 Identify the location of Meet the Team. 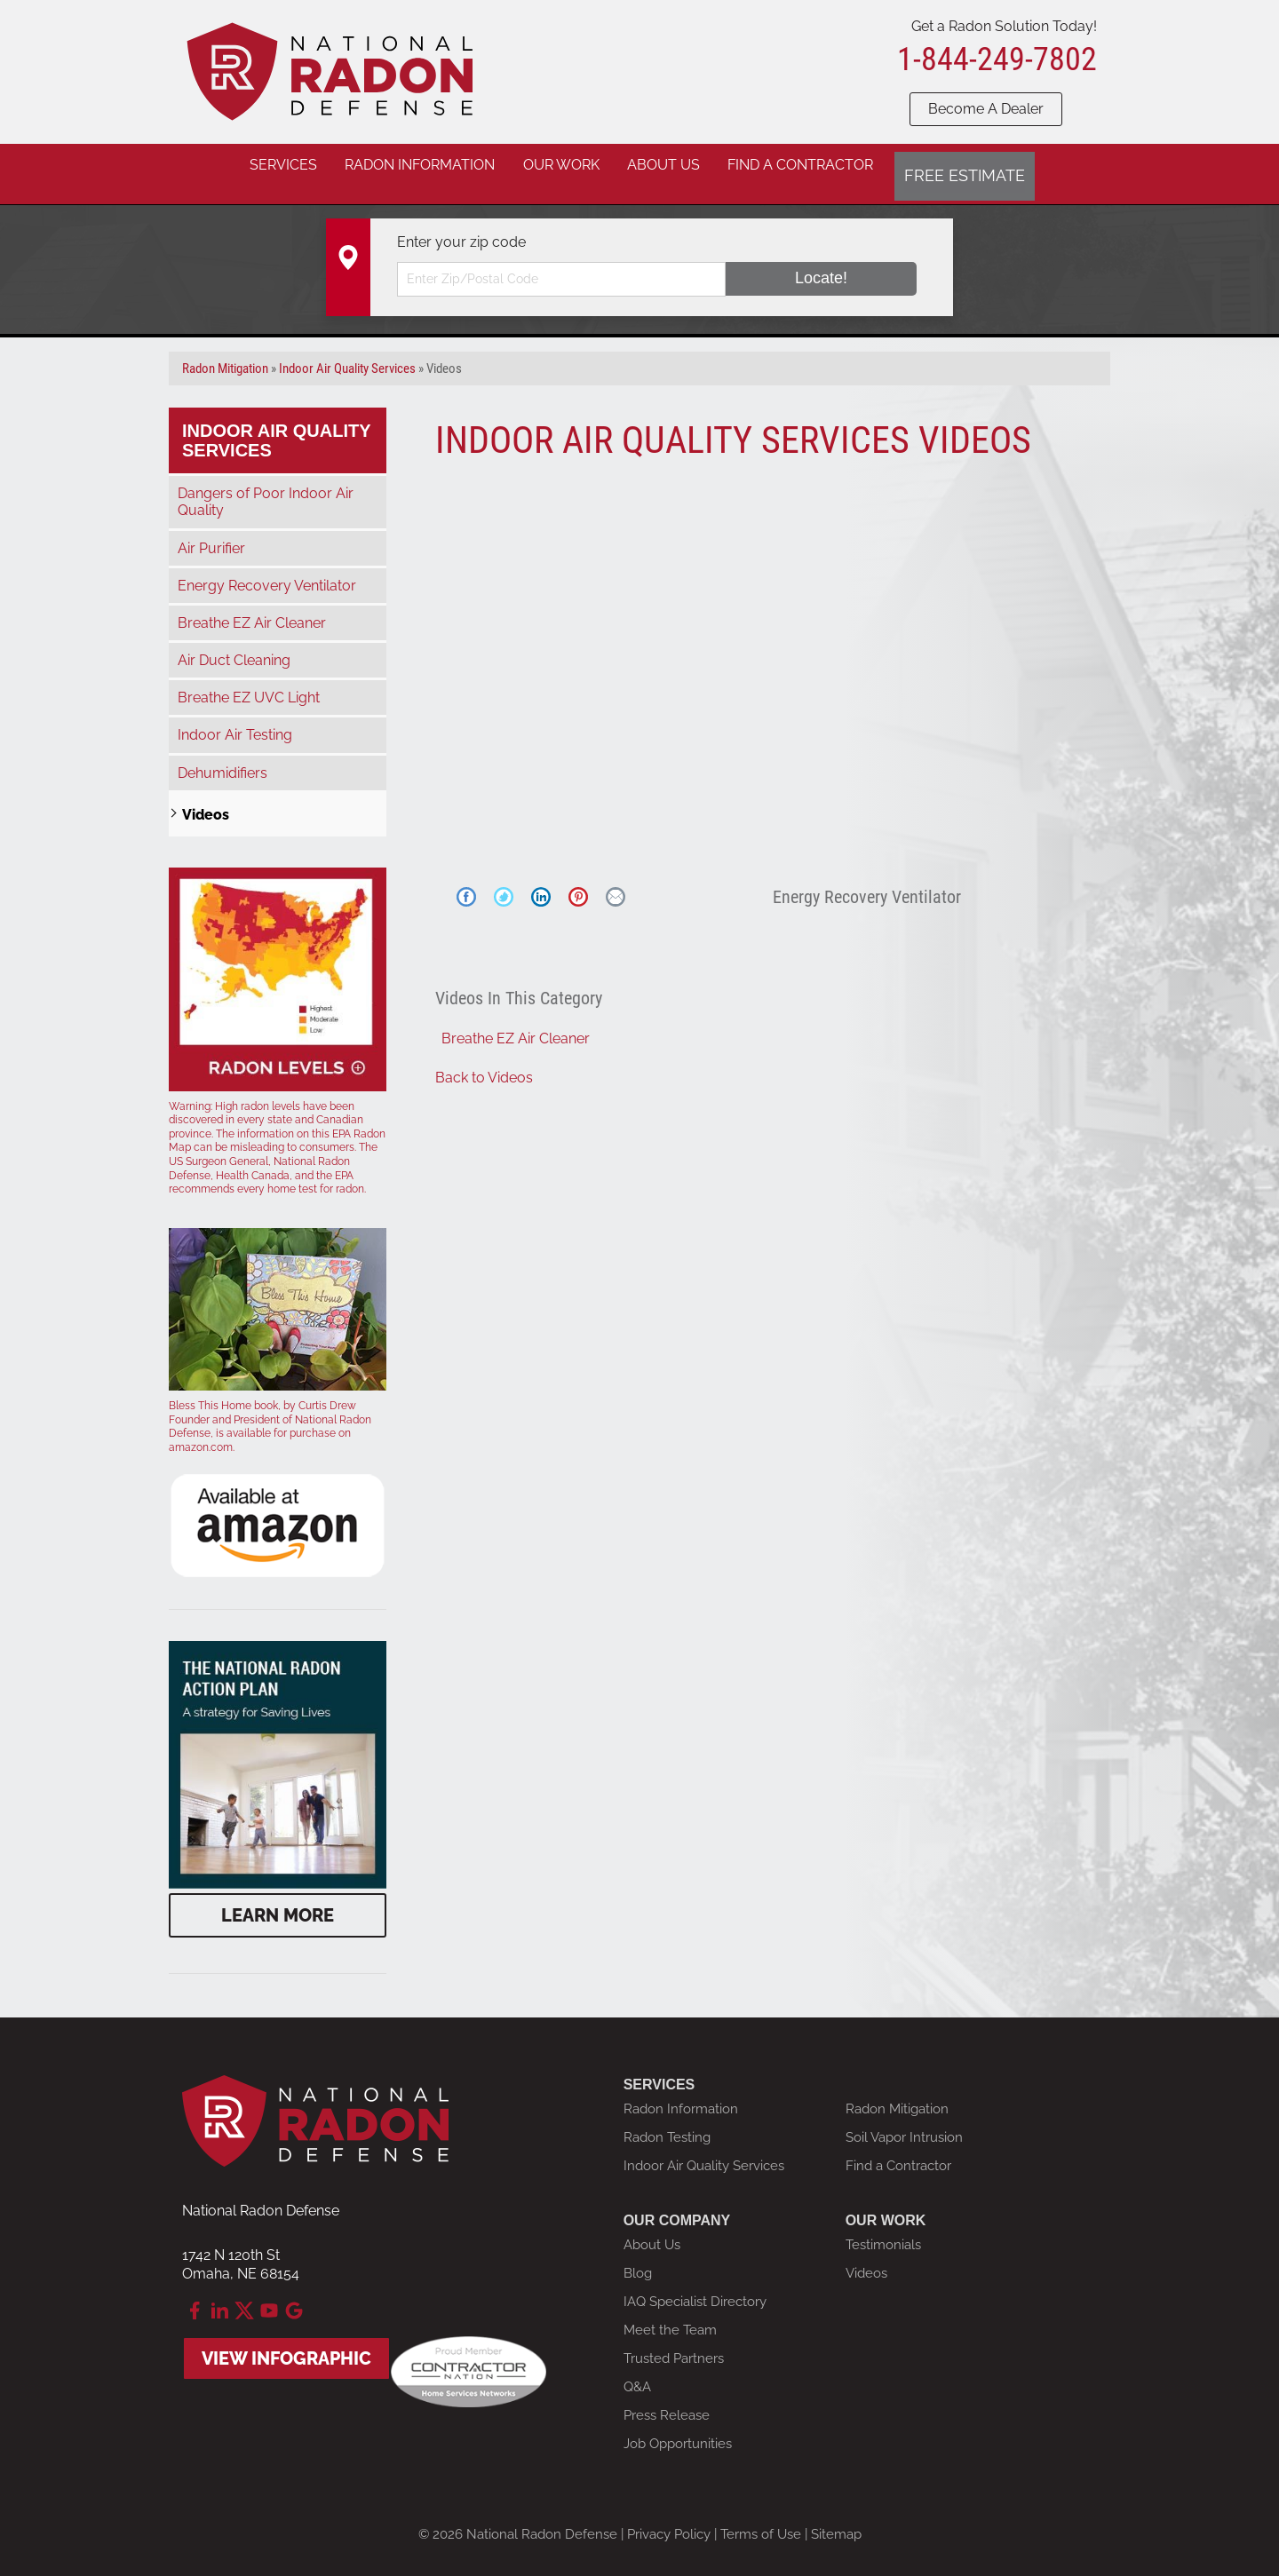
(670, 2316).